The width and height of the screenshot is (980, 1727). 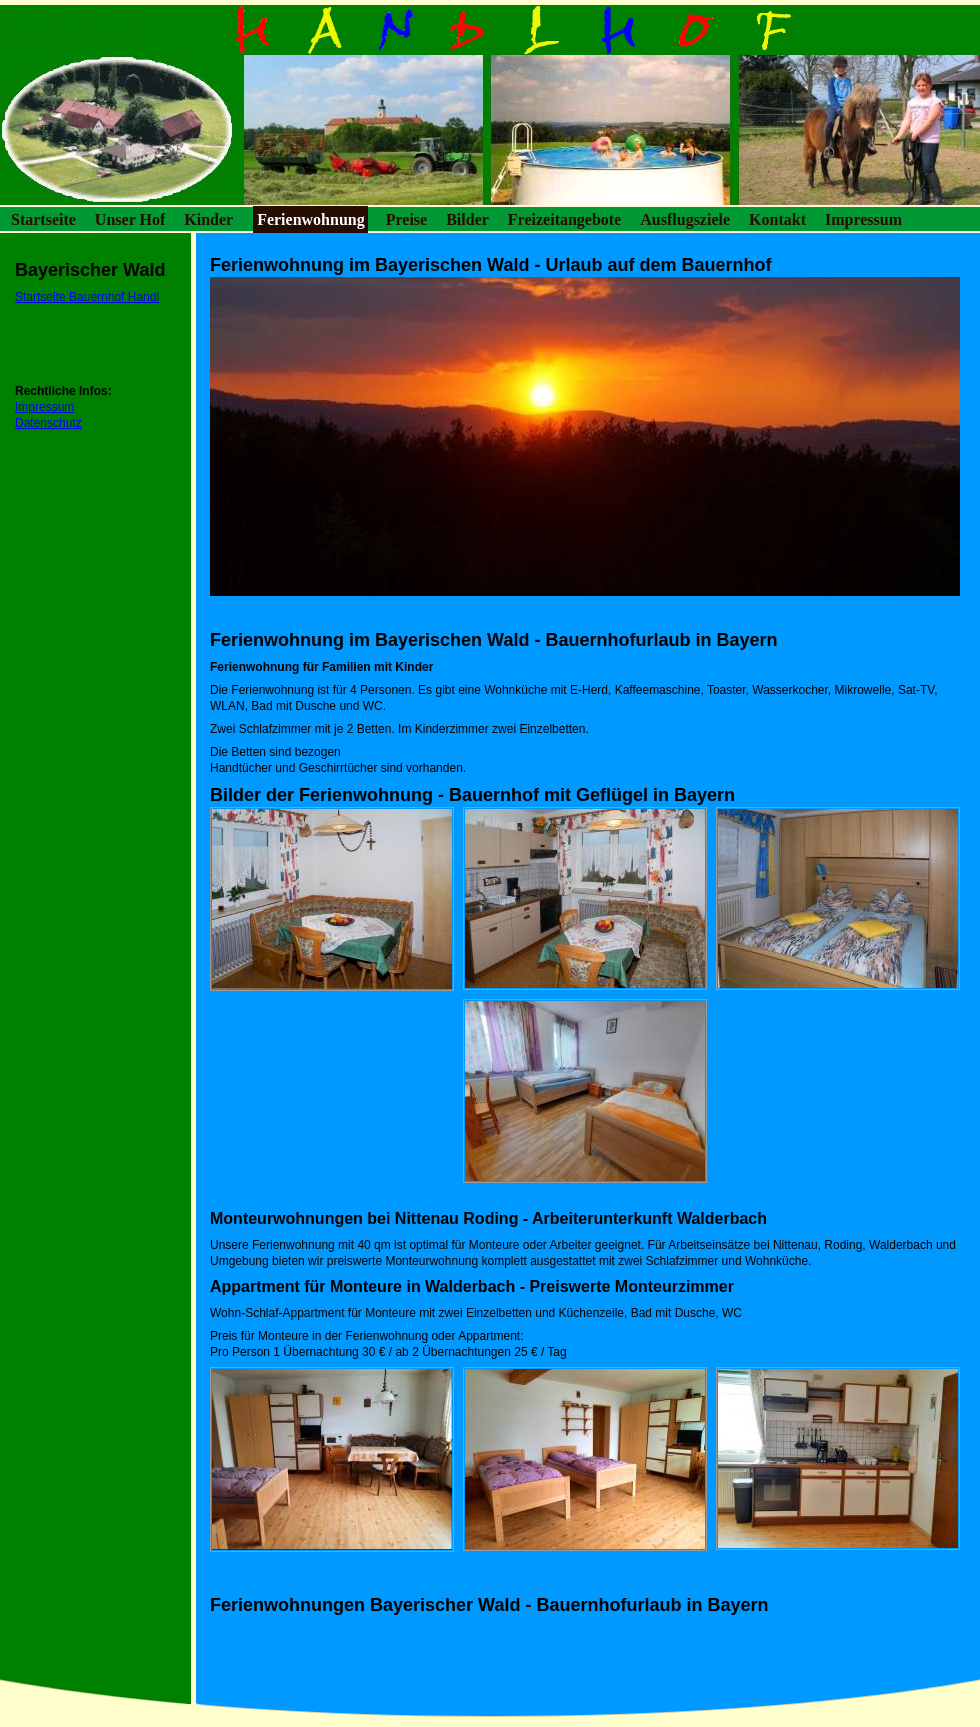 What do you see at coordinates (130, 219) in the screenshot?
I see `Unser Hof` at bounding box center [130, 219].